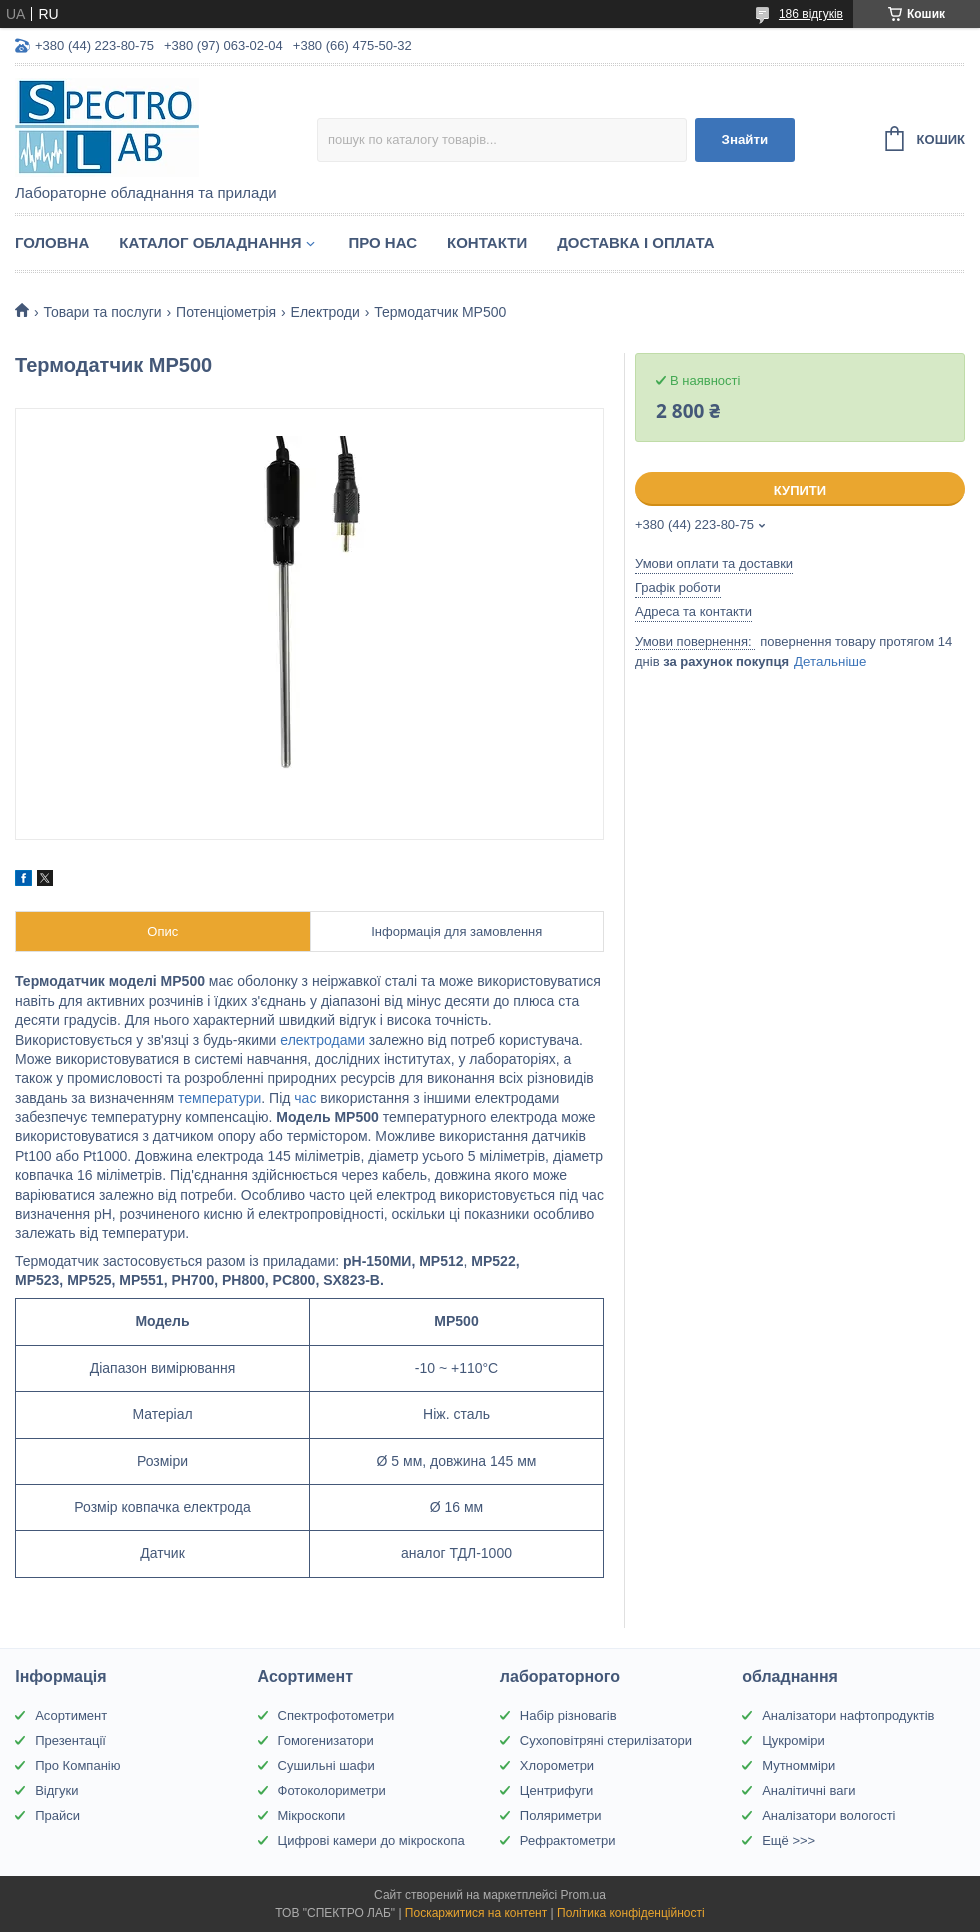  Describe the element at coordinates (583, 1895) in the screenshot. I see `Prom.ua` at that location.